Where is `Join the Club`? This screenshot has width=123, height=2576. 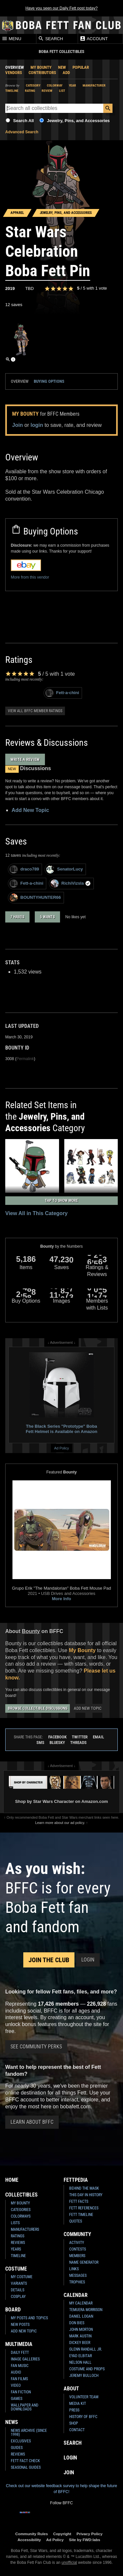
Join the Club is located at coordinates (49, 1960).